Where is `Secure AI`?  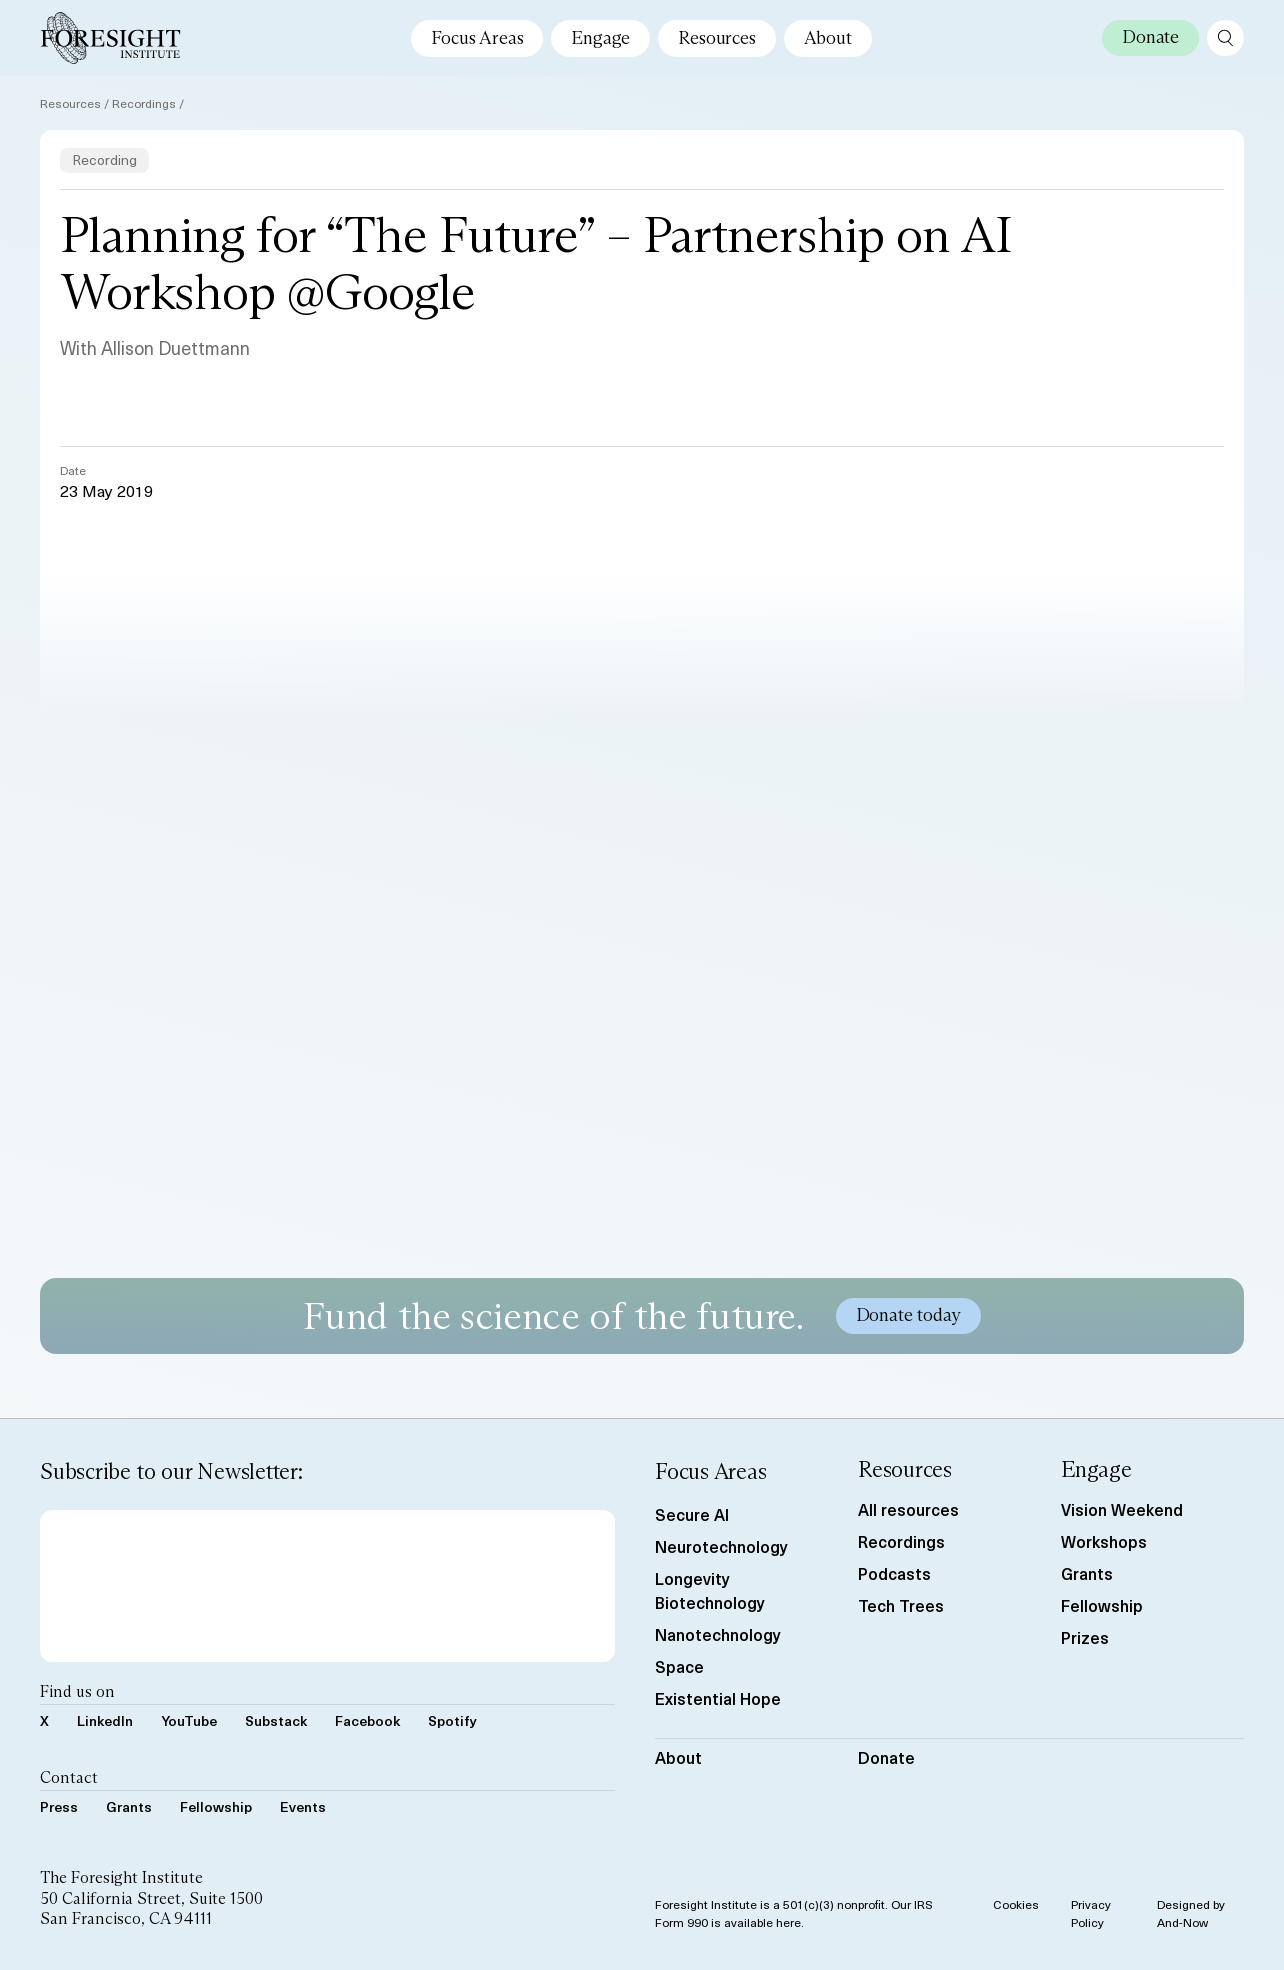
Secure AI is located at coordinates (692, 1514).